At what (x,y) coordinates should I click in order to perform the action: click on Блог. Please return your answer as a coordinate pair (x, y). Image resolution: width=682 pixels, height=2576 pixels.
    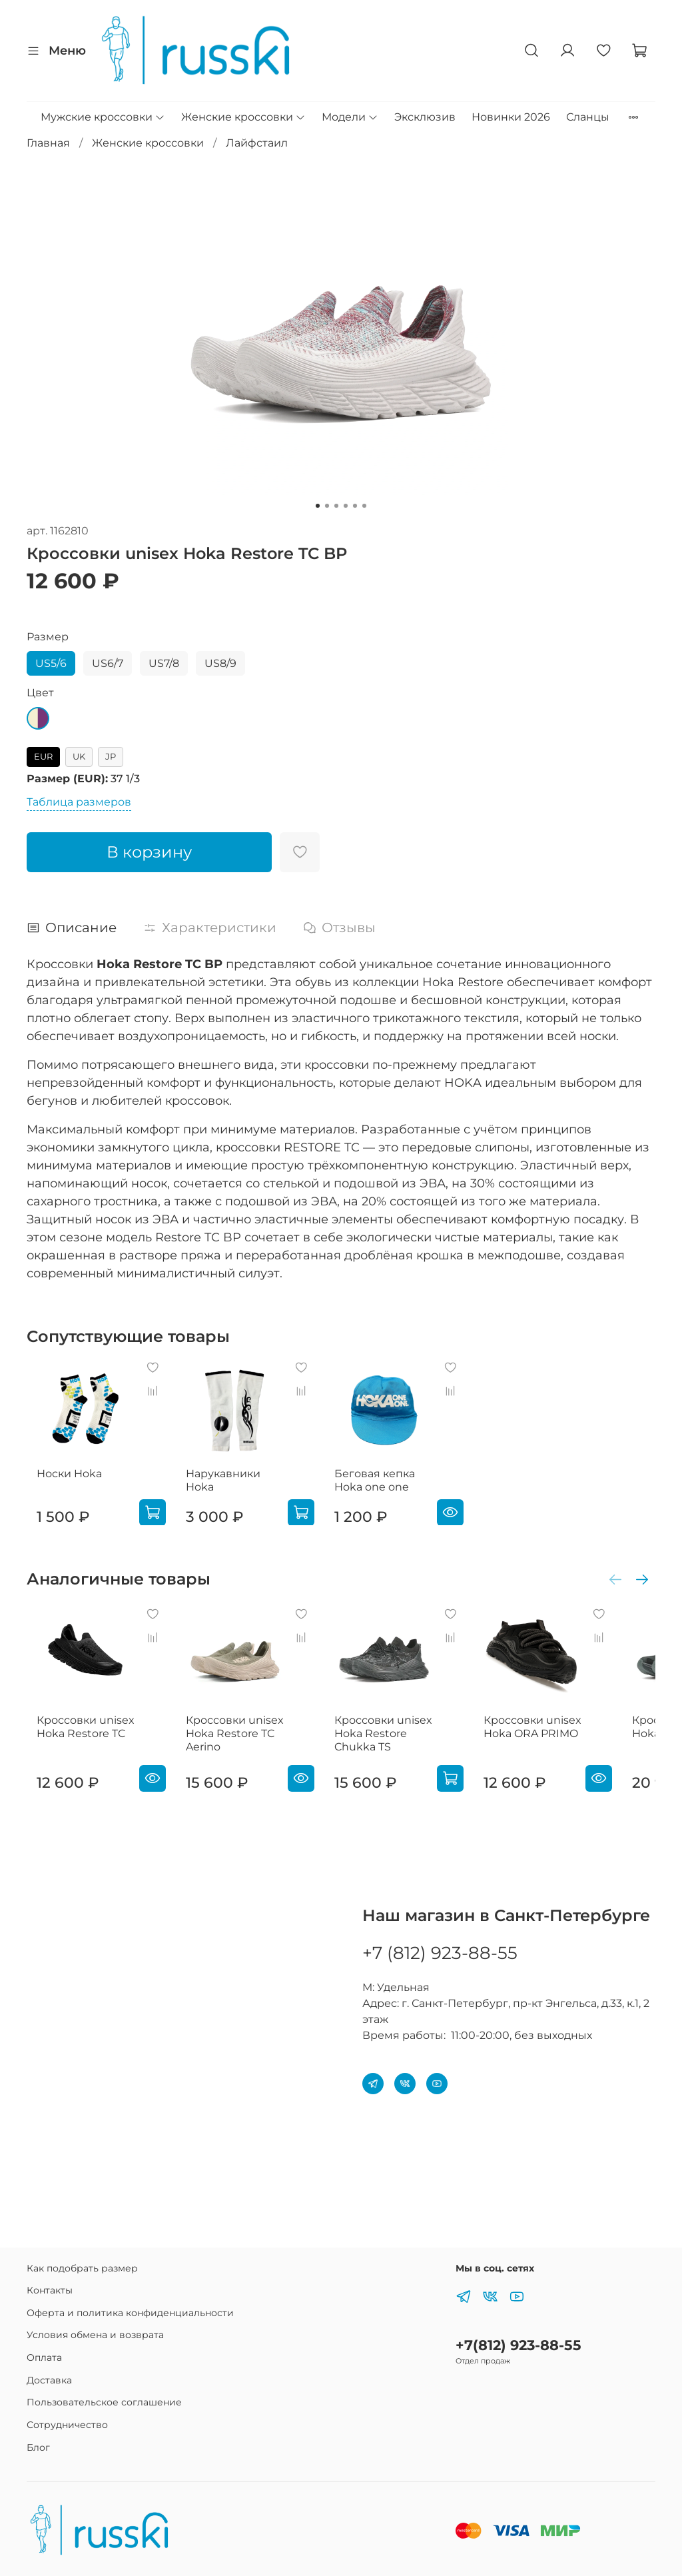
    Looking at the image, I should click on (38, 2447).